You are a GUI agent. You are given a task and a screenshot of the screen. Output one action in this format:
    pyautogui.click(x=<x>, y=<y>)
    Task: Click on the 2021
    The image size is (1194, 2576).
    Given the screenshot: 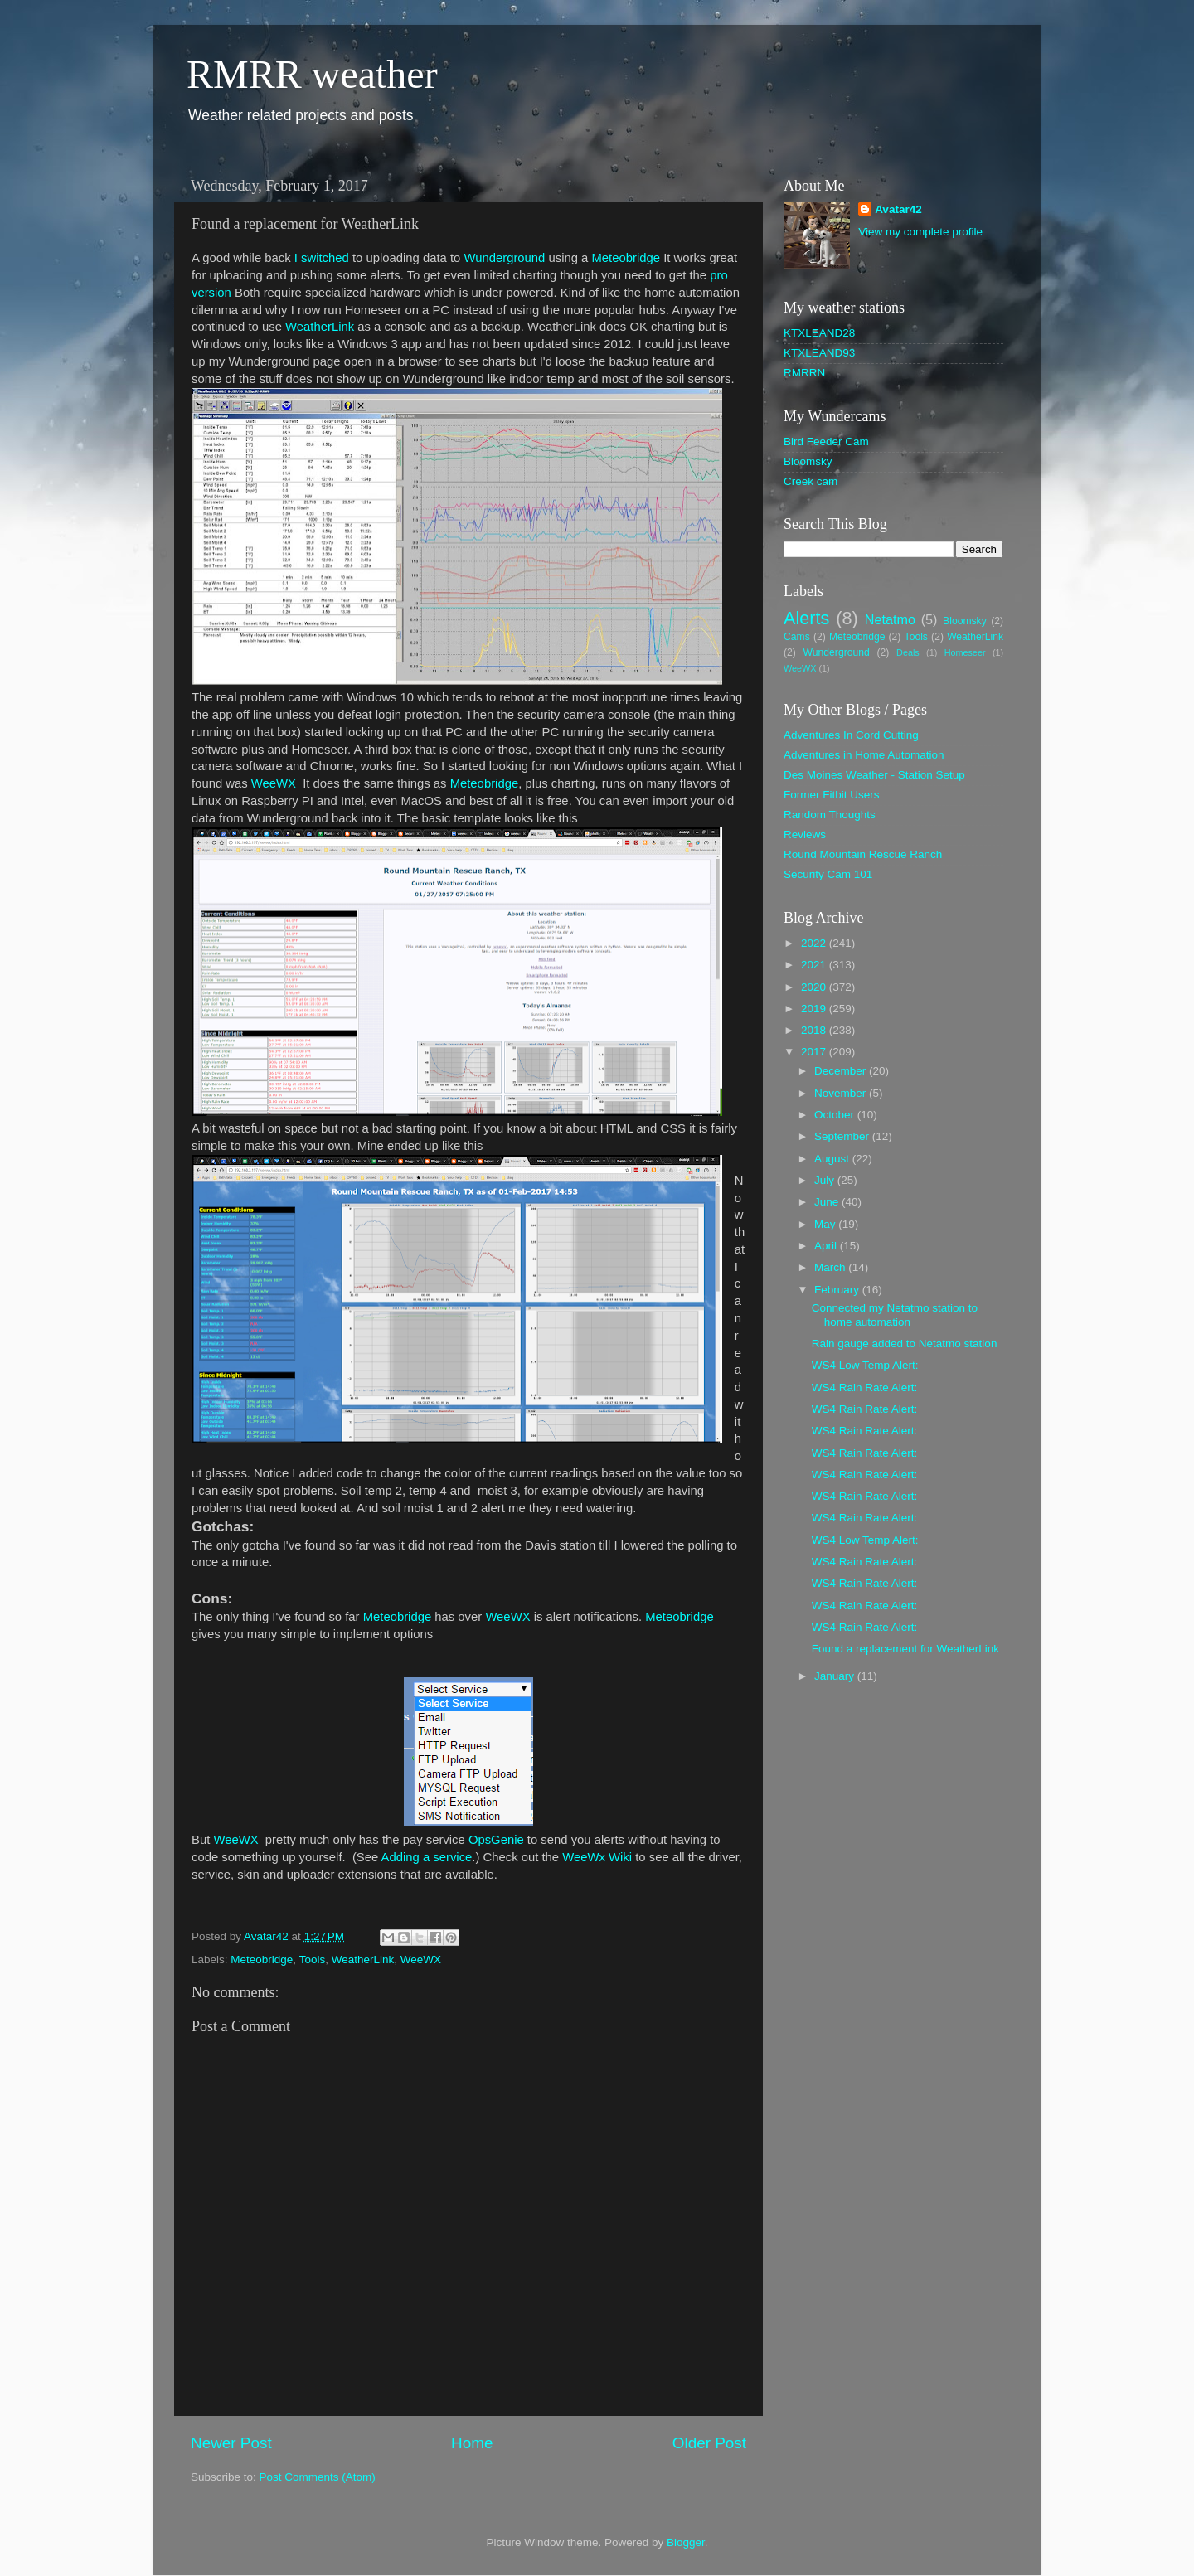 What is the action you would take?
    pyautogui.click(x=815, y=964)
    